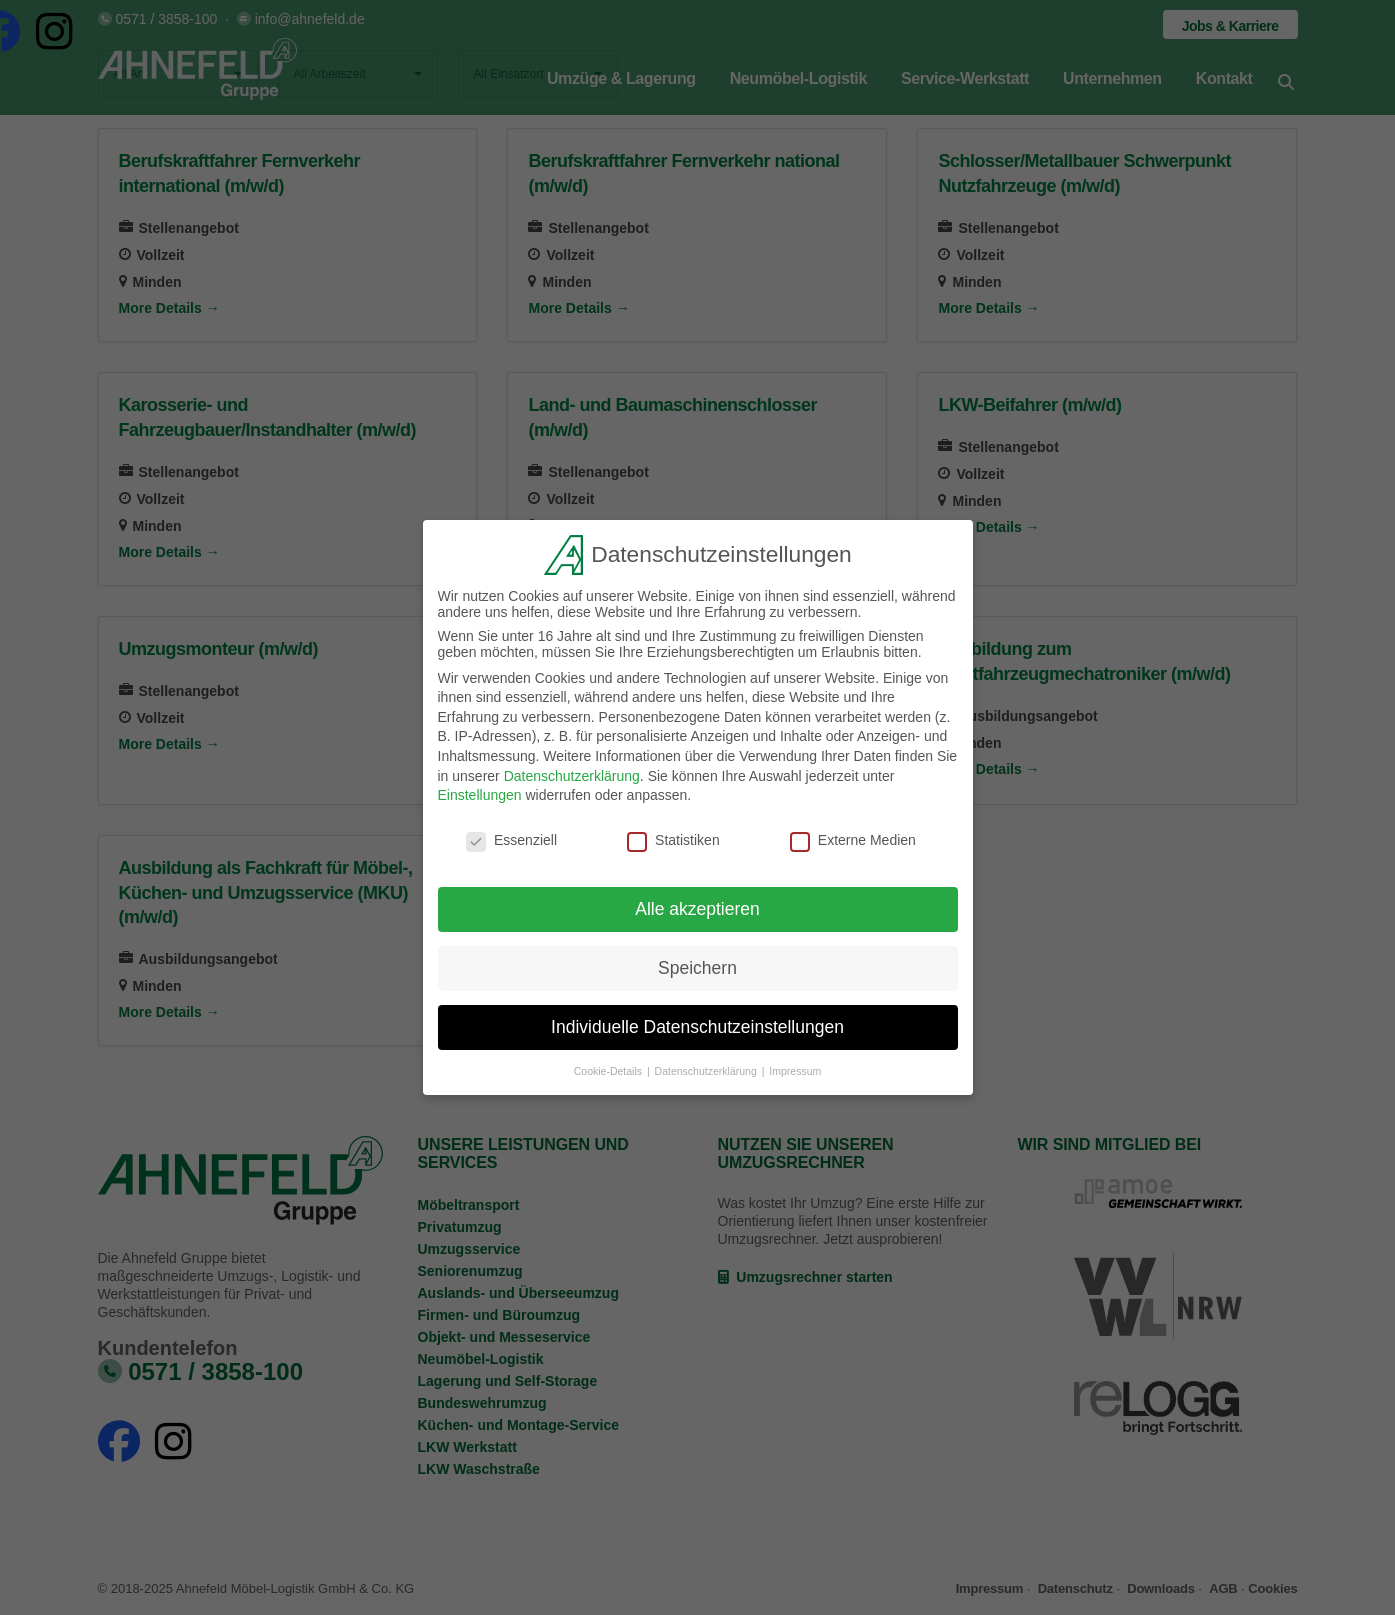 The height and width of the screenshot is (1615, 1395). Describe the element at coordinates (511, 836) in the screenshot. I see `Essenziell` at that location.